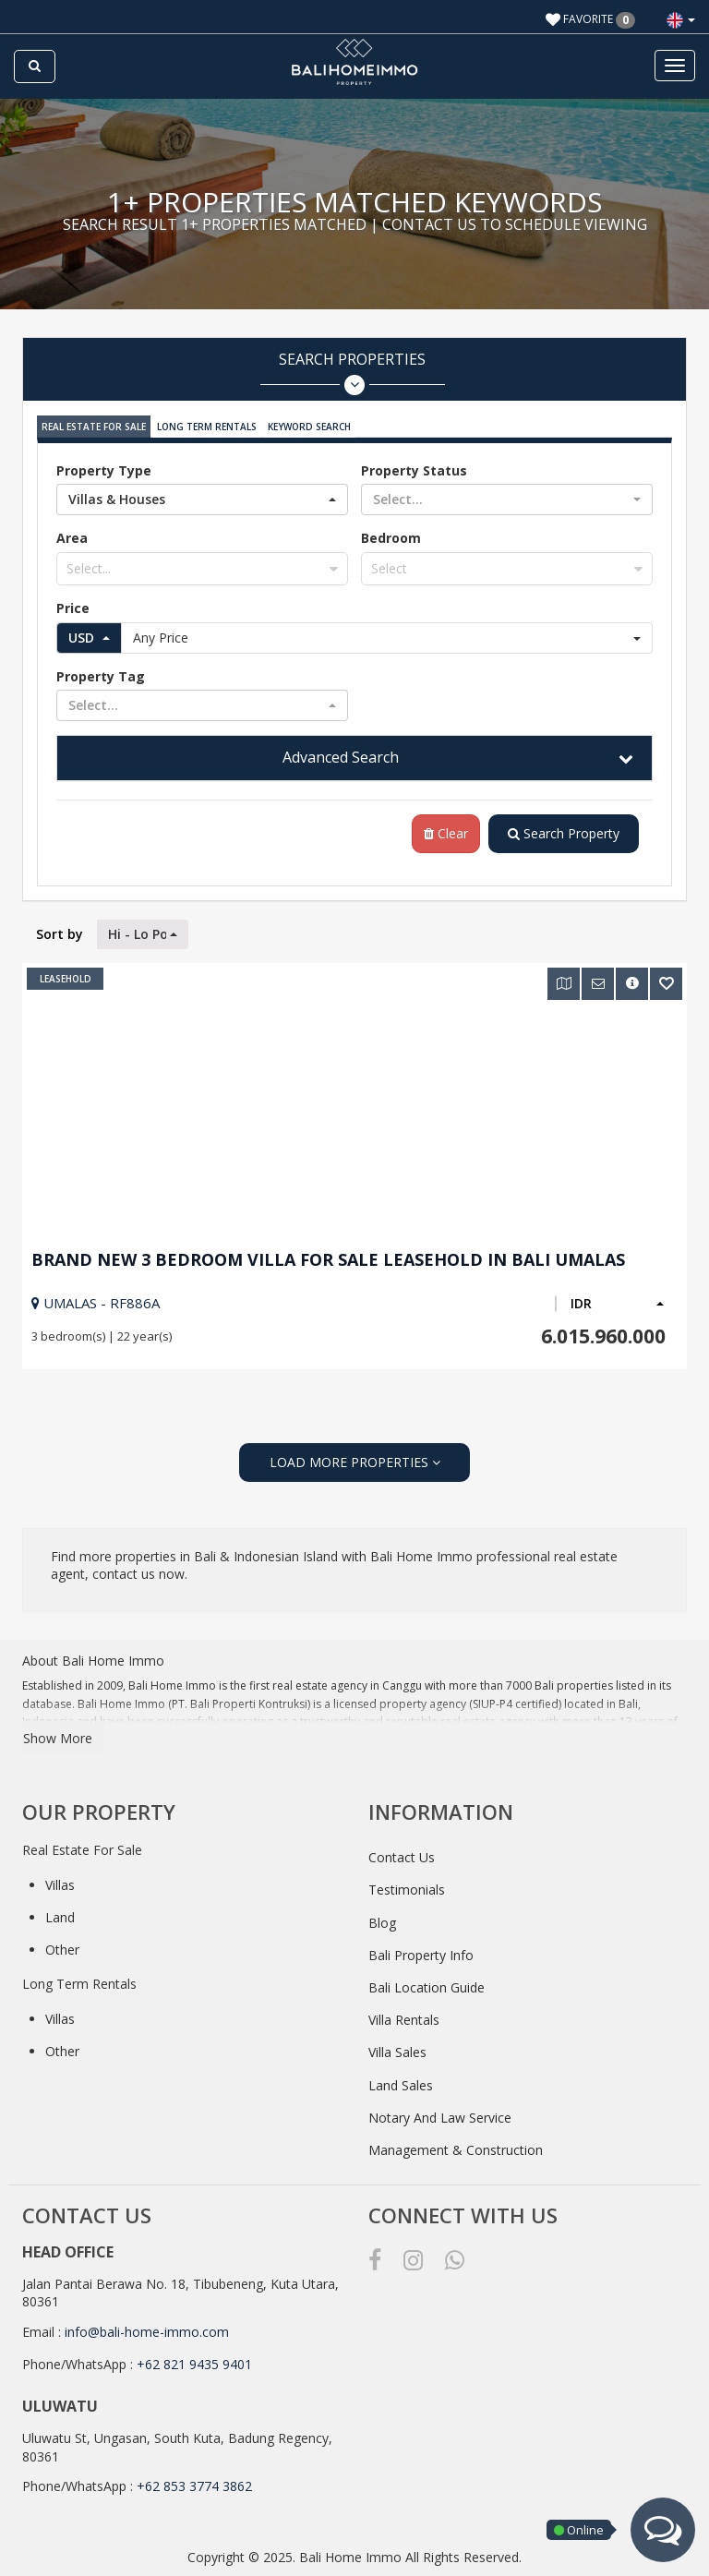 The width and height of the screenshot is (709, 2576). I want to click on Advanced Search, so click(340, 757).